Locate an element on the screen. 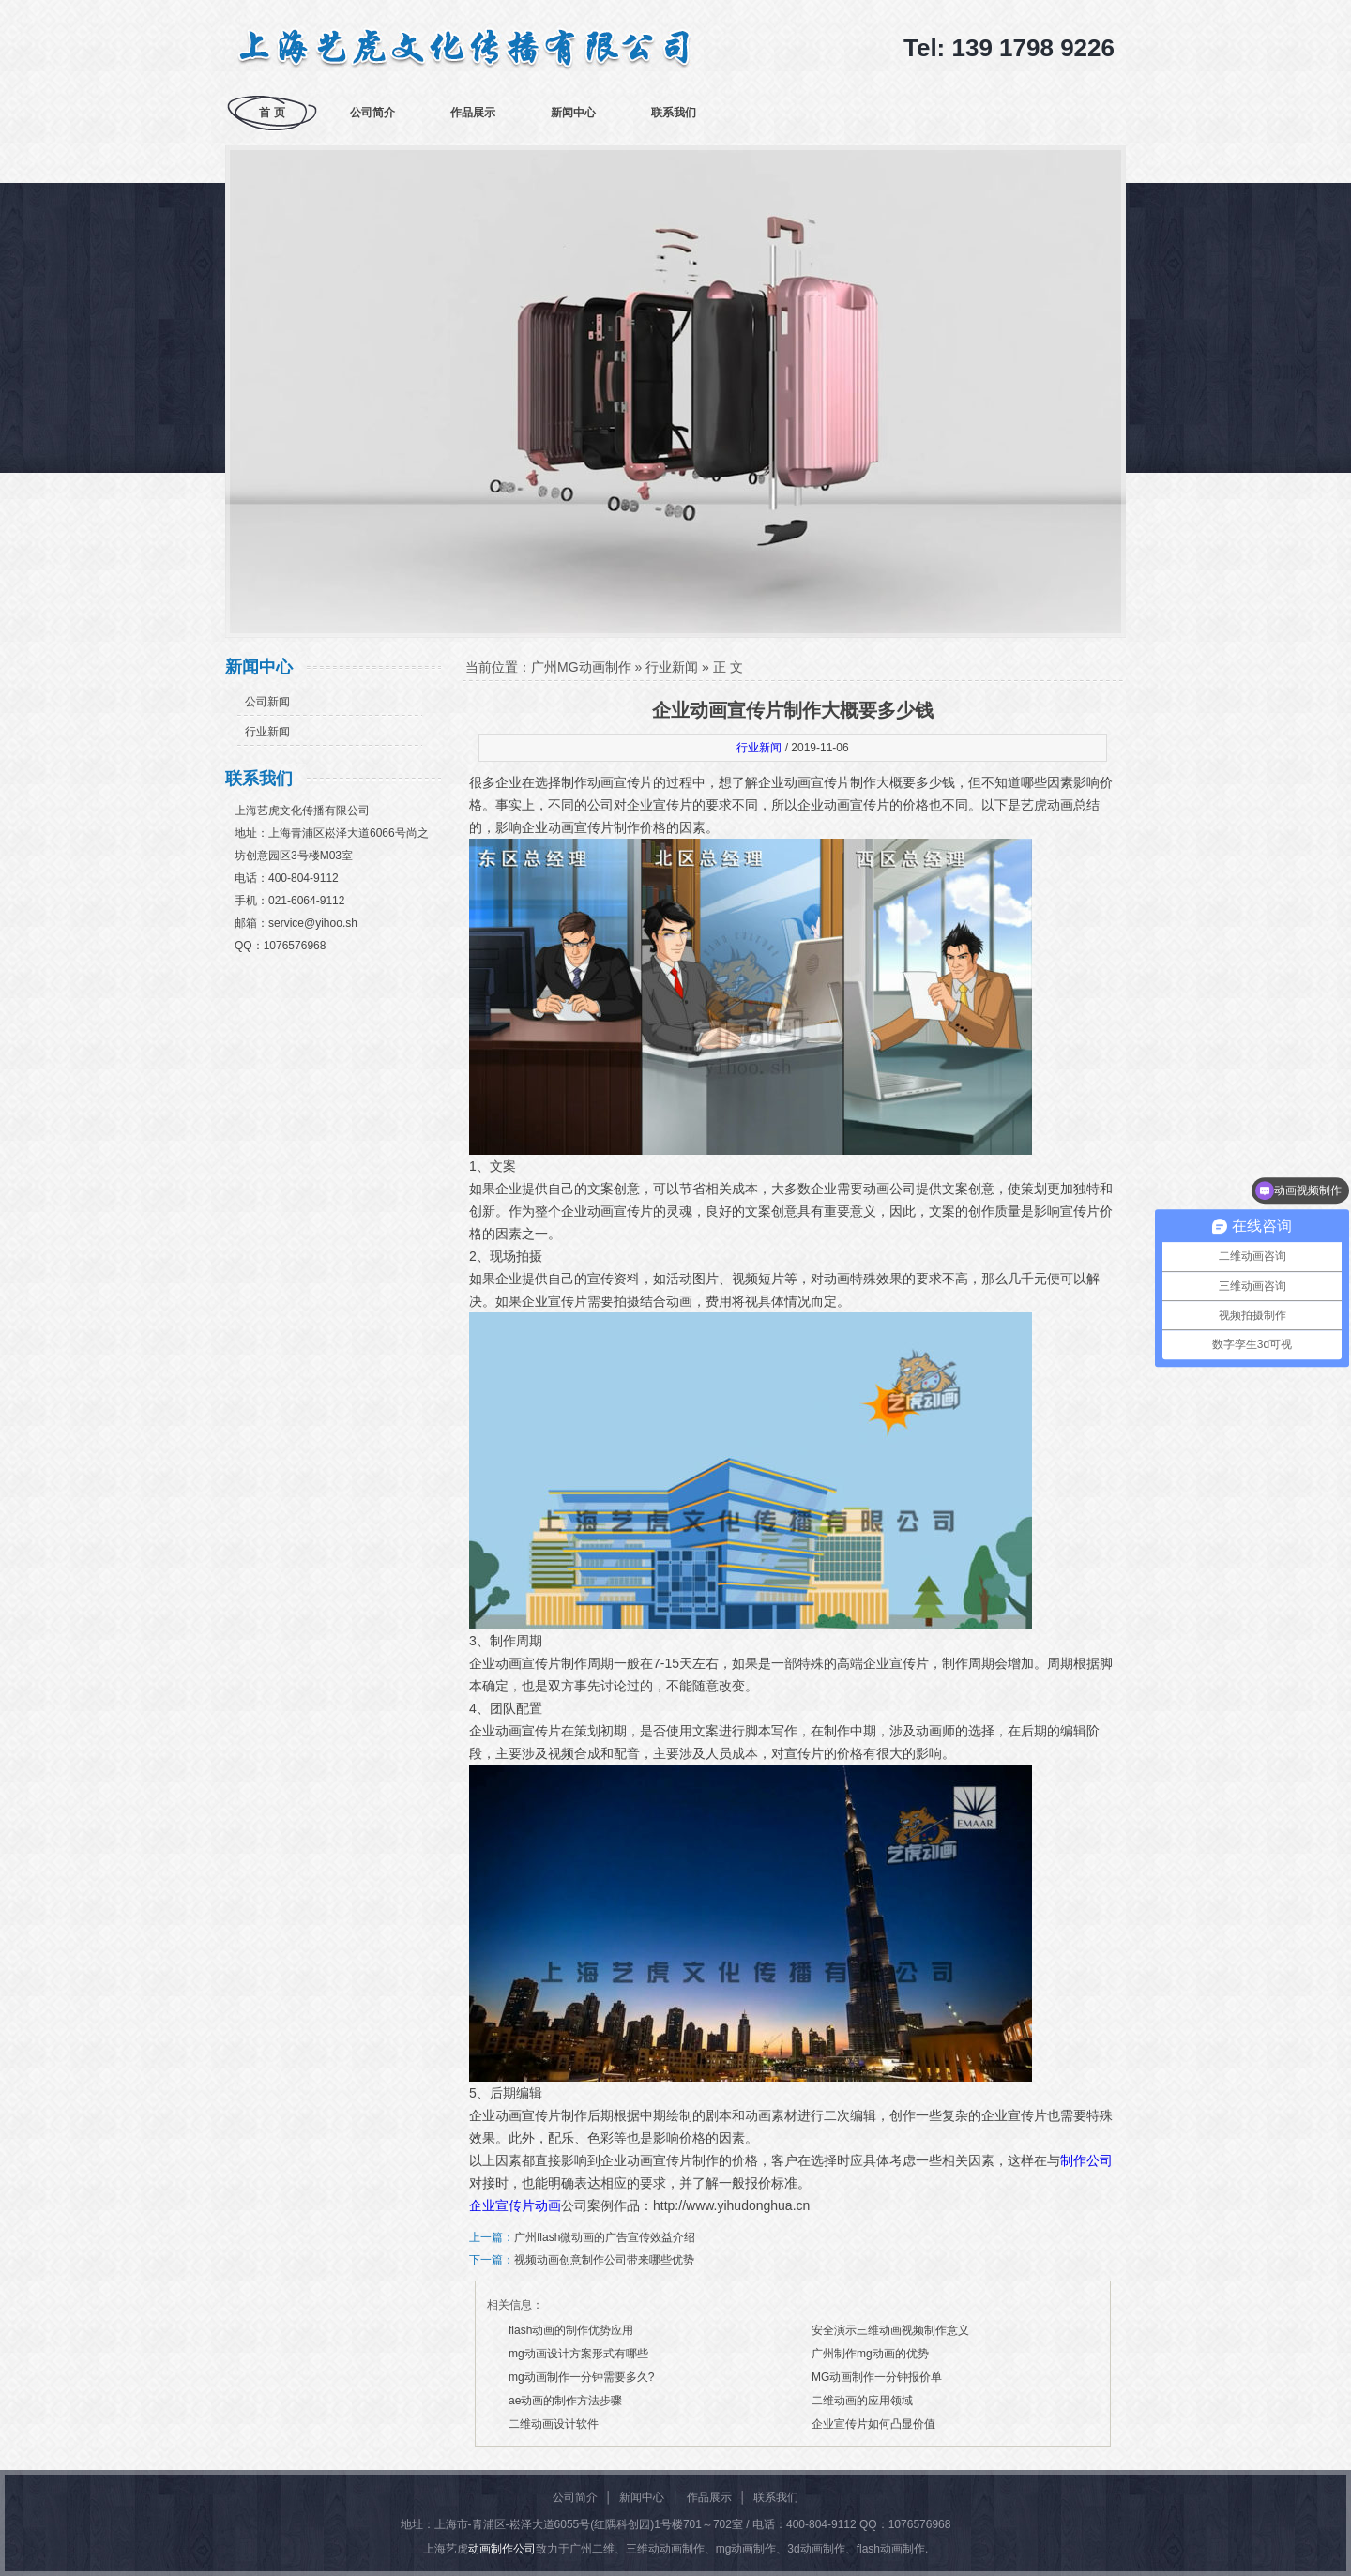 This screenshot has height=2576, width=1351. 广州MG动画制作 is located at coordinates (581, 666).